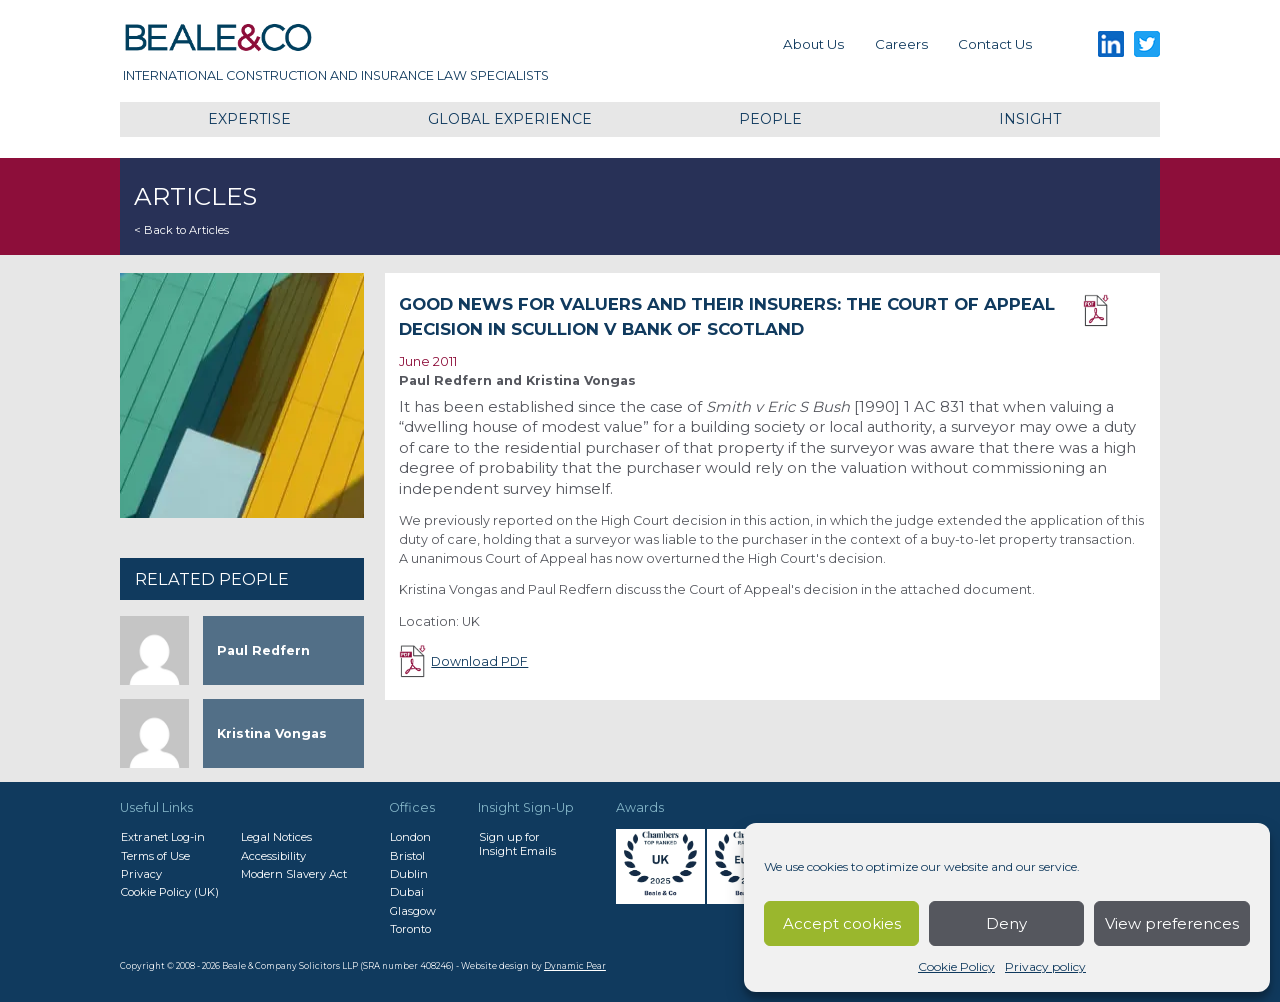 The image size is (1280, 1002). I want to click on Glasgow, so click(413, 911).